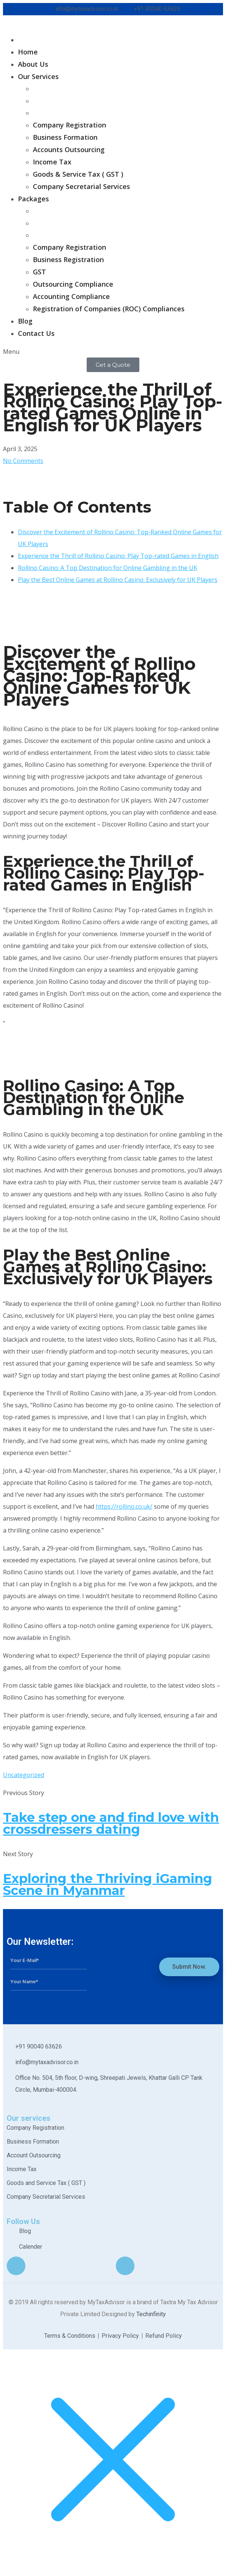  I want to click on Accounts Outsourcing, so click(69, 149).